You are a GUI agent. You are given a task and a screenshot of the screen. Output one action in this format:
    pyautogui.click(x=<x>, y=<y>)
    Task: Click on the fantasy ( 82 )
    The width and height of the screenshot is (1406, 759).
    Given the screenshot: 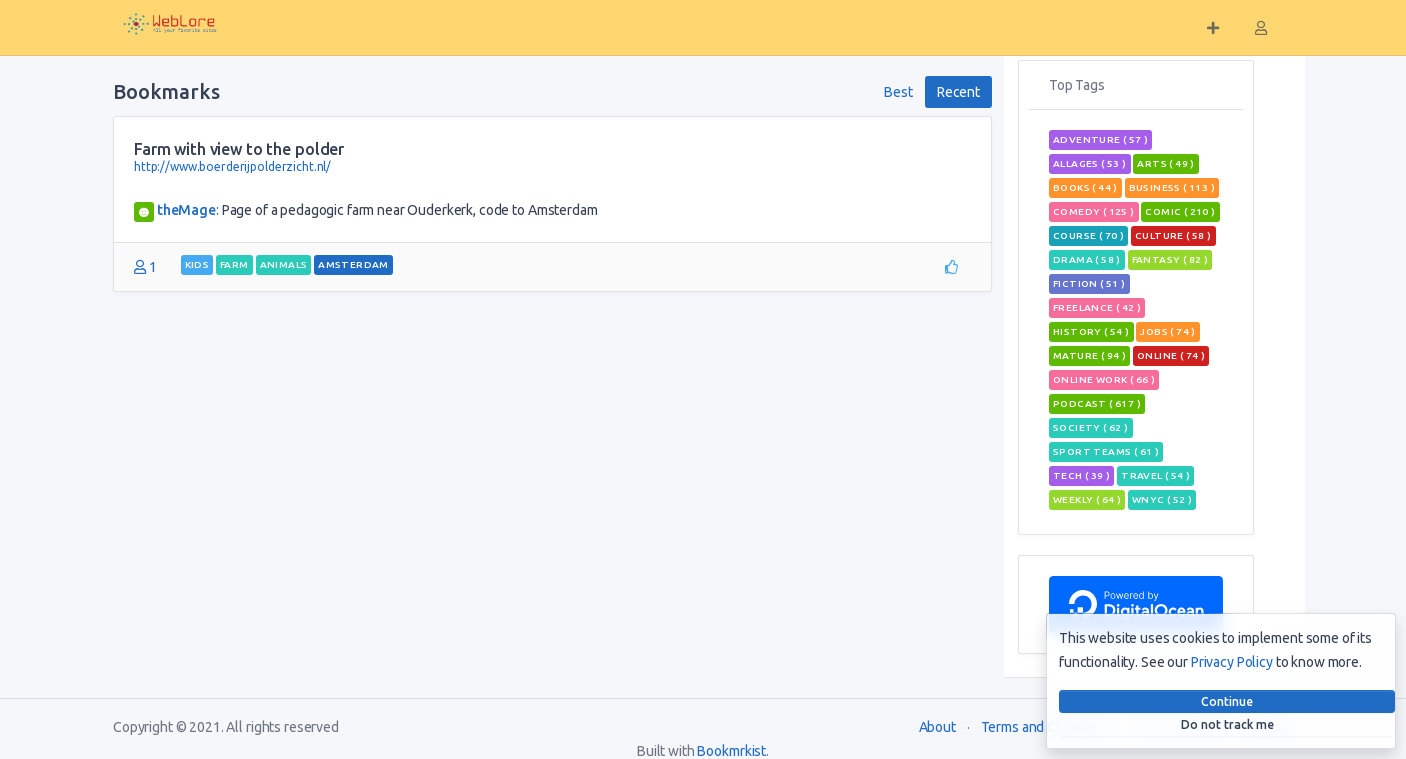 What is the action you would take?
    pyautogui.click(x=1170, y=259)
    